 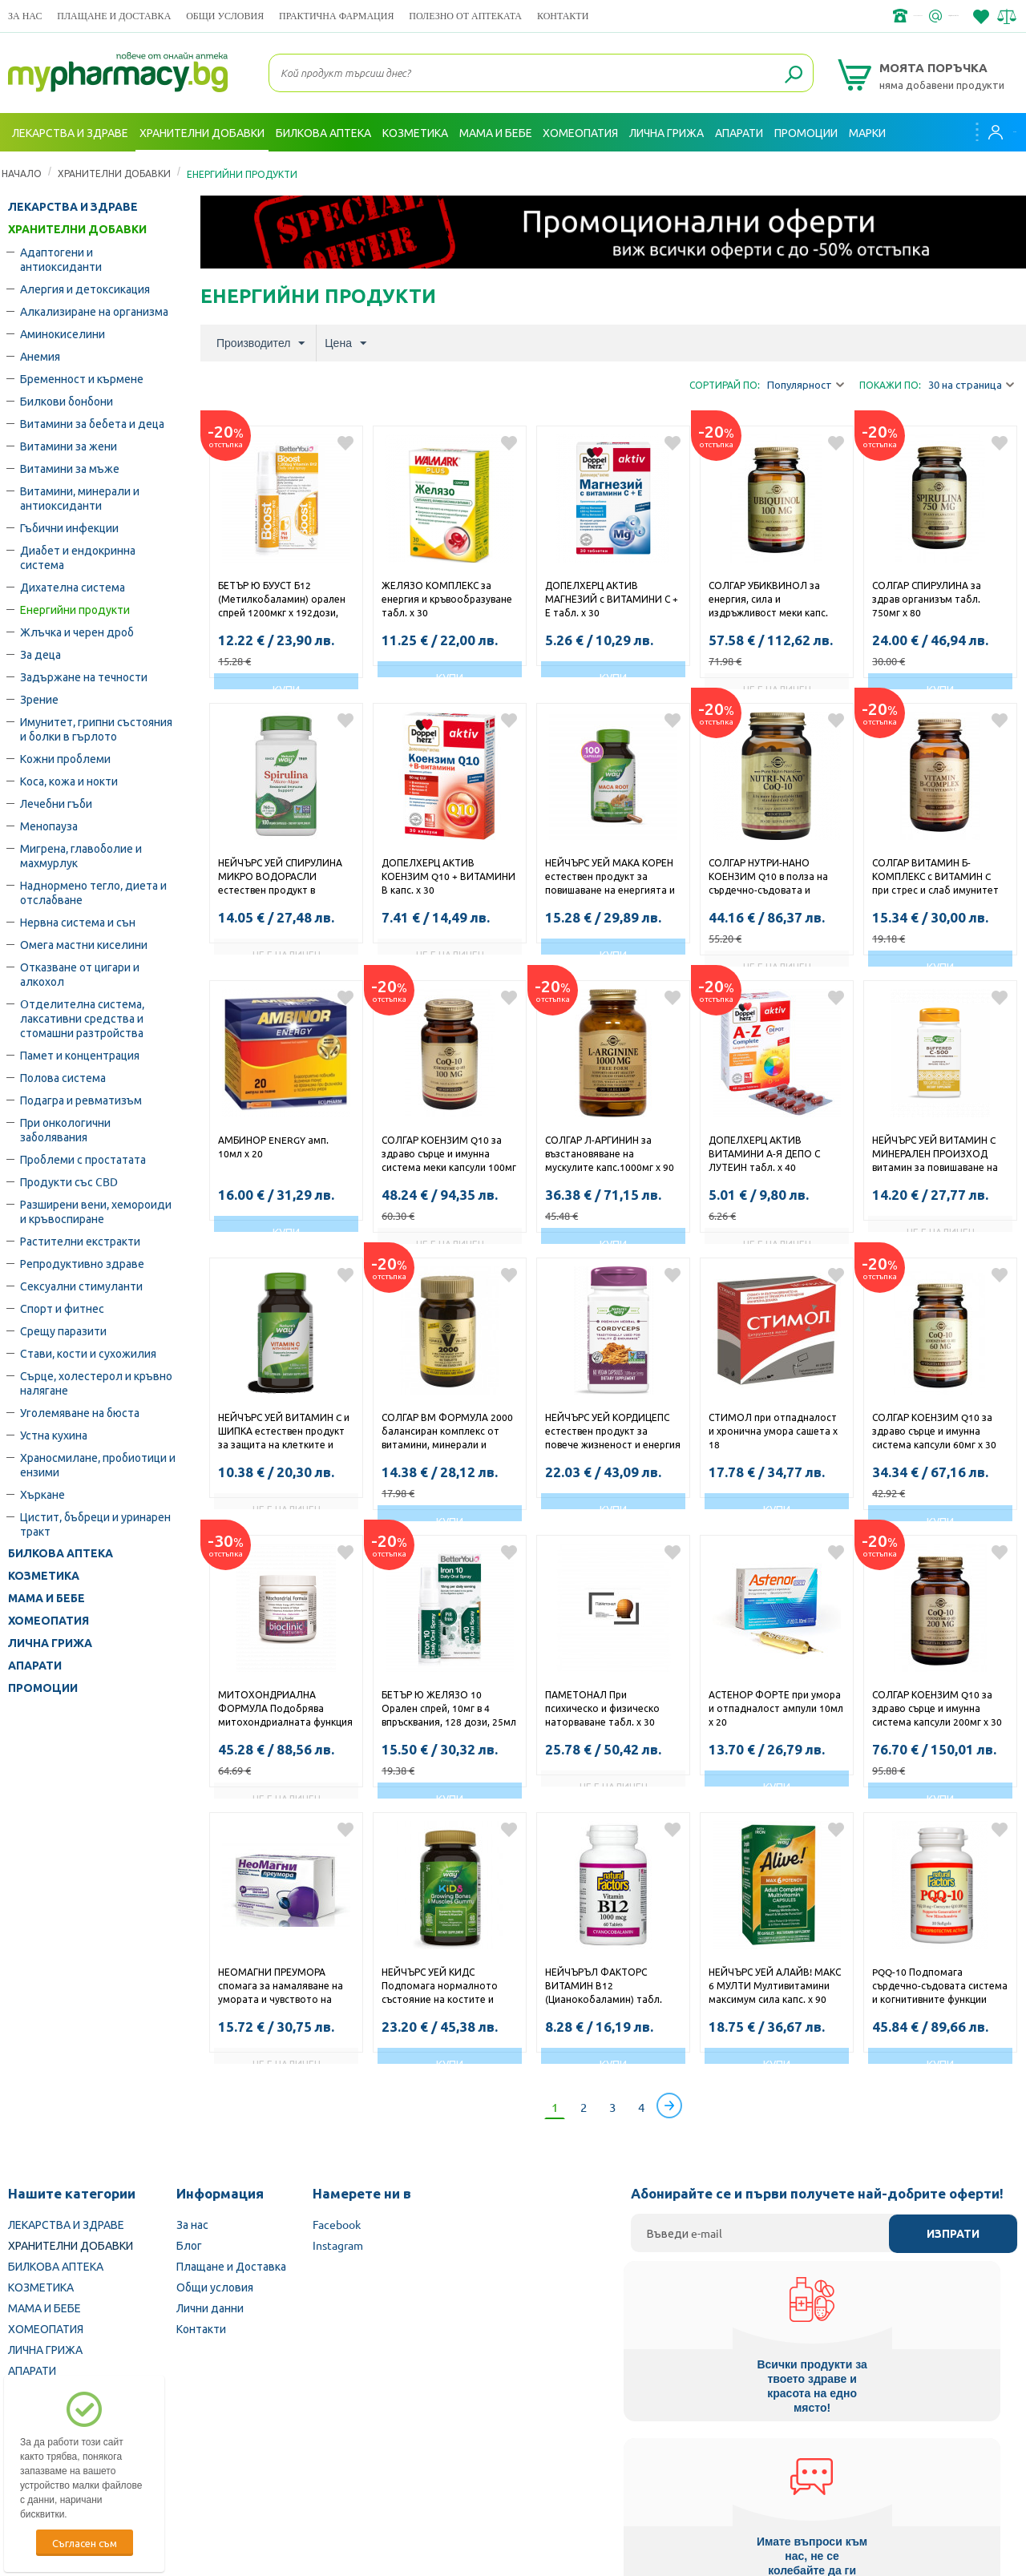 What do you see at coordinates (199, 2474) in the screenshot?
I see `Български Фармацевтичен съюз` at bounding box center [199, 2474].